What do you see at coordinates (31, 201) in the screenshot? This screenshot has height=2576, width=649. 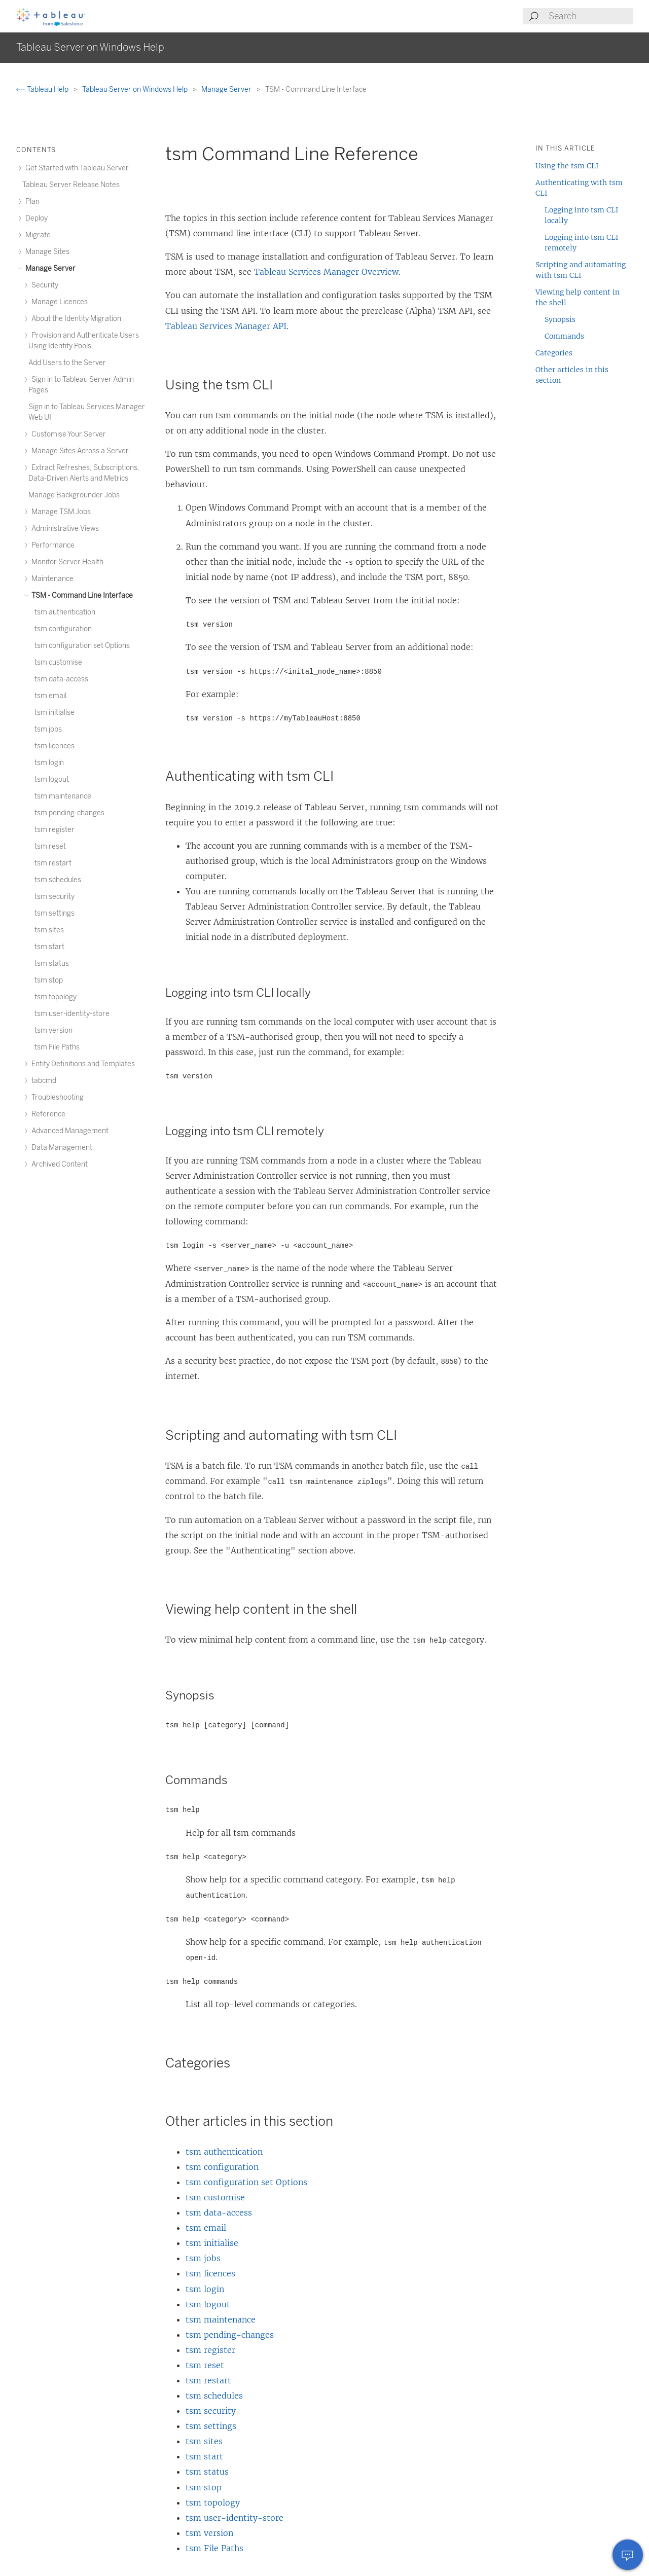 I see `Plan [treeitem]` at bounding box center [31, 201].